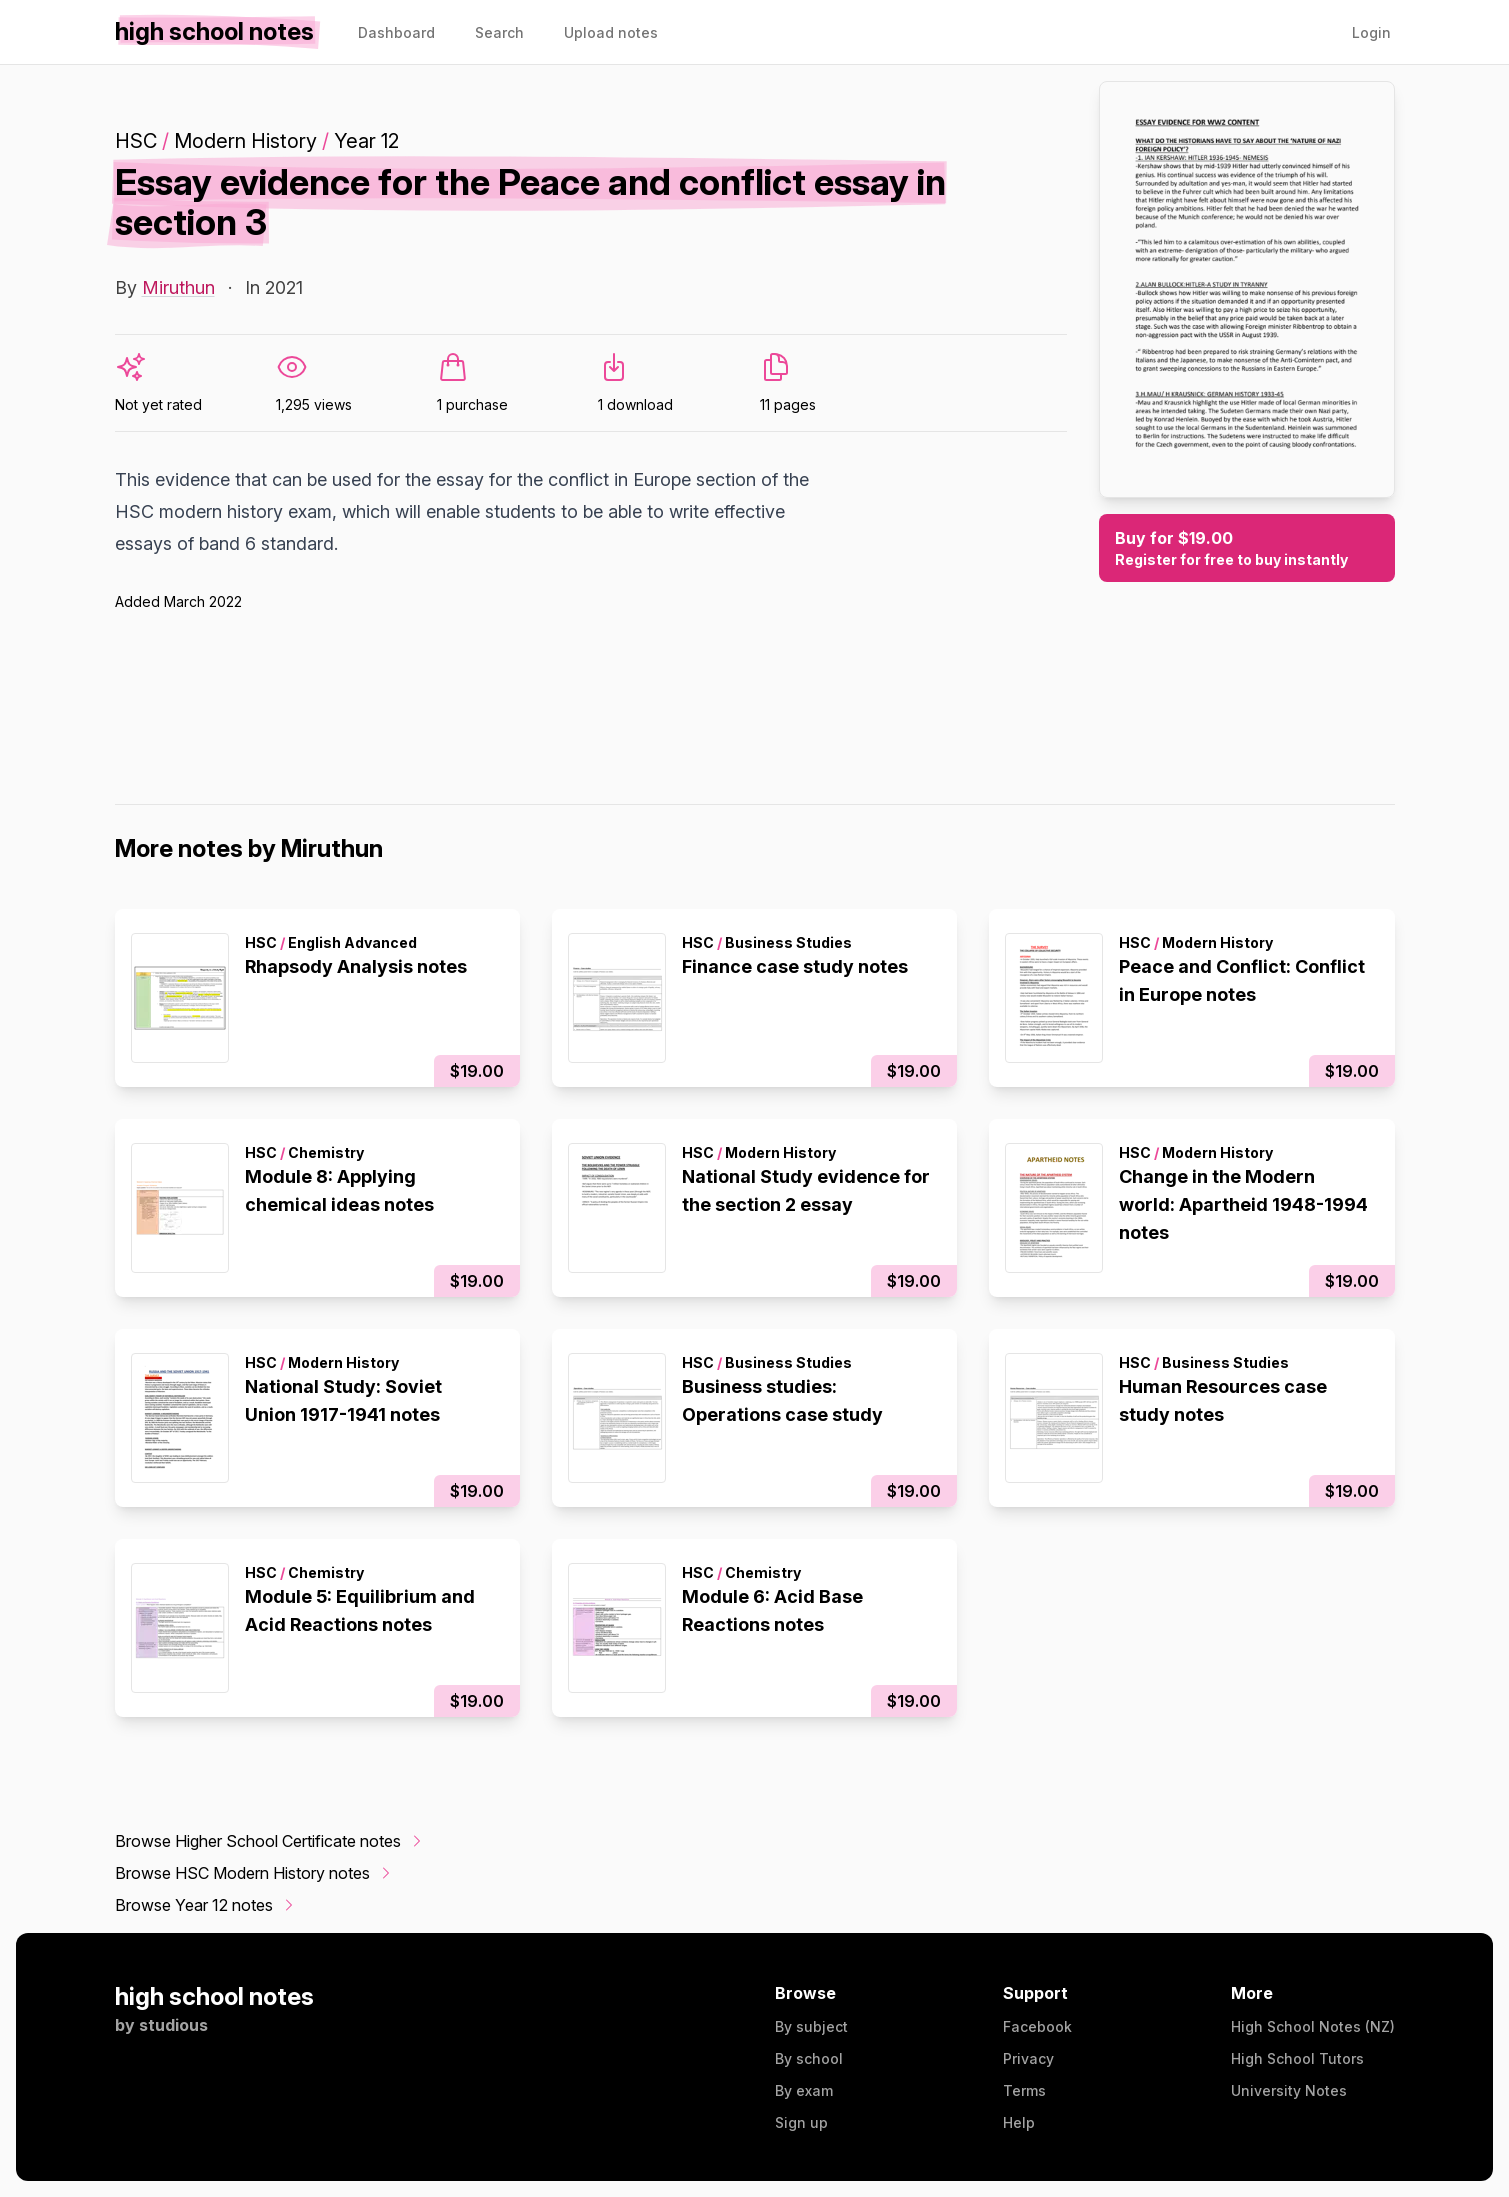  What do you see at coordinates (1313, 2026) in the screenshot?
I see `High School Notes (NZ)` at bounding box center [1313, 2026].